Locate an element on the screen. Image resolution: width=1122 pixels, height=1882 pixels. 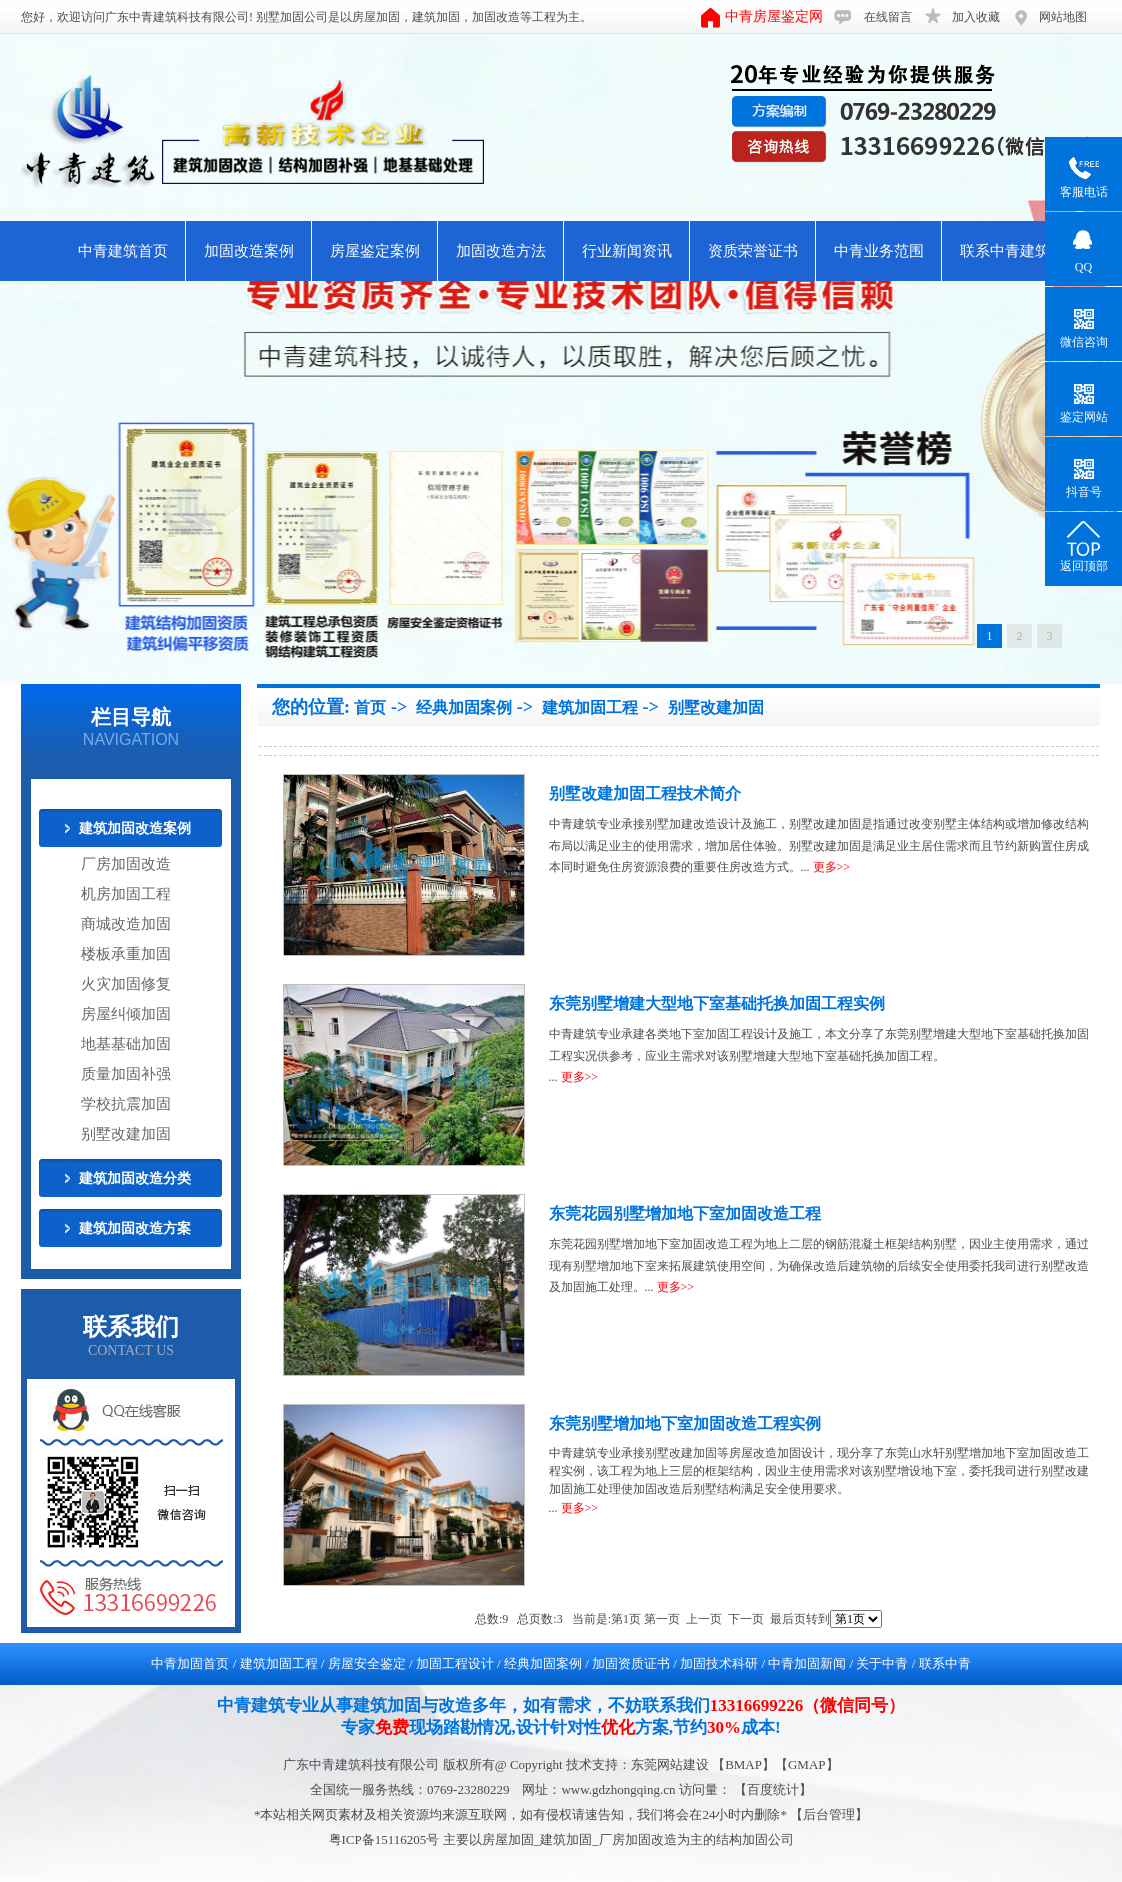
中青加固新闻 is located at coordinates (807, 1663).